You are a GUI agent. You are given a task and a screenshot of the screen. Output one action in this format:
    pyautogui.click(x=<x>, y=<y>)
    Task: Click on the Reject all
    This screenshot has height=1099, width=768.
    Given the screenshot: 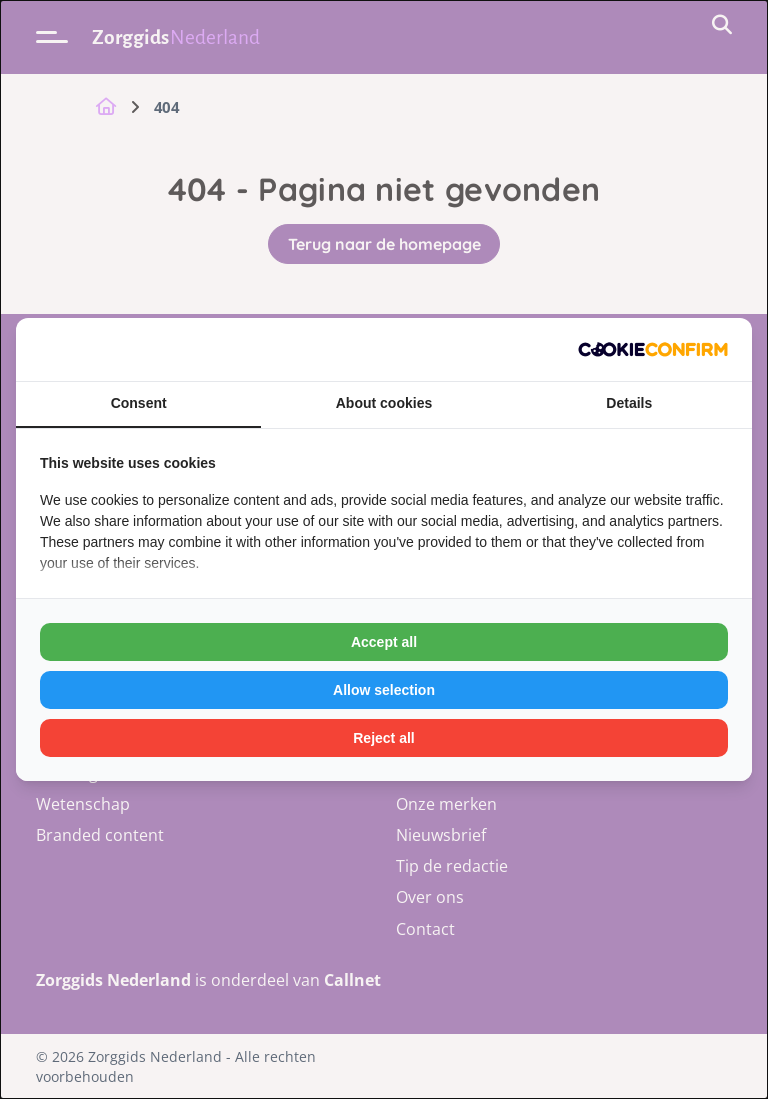 What is the action you would take?
    pyautogui.click(x=383, y=738)
    